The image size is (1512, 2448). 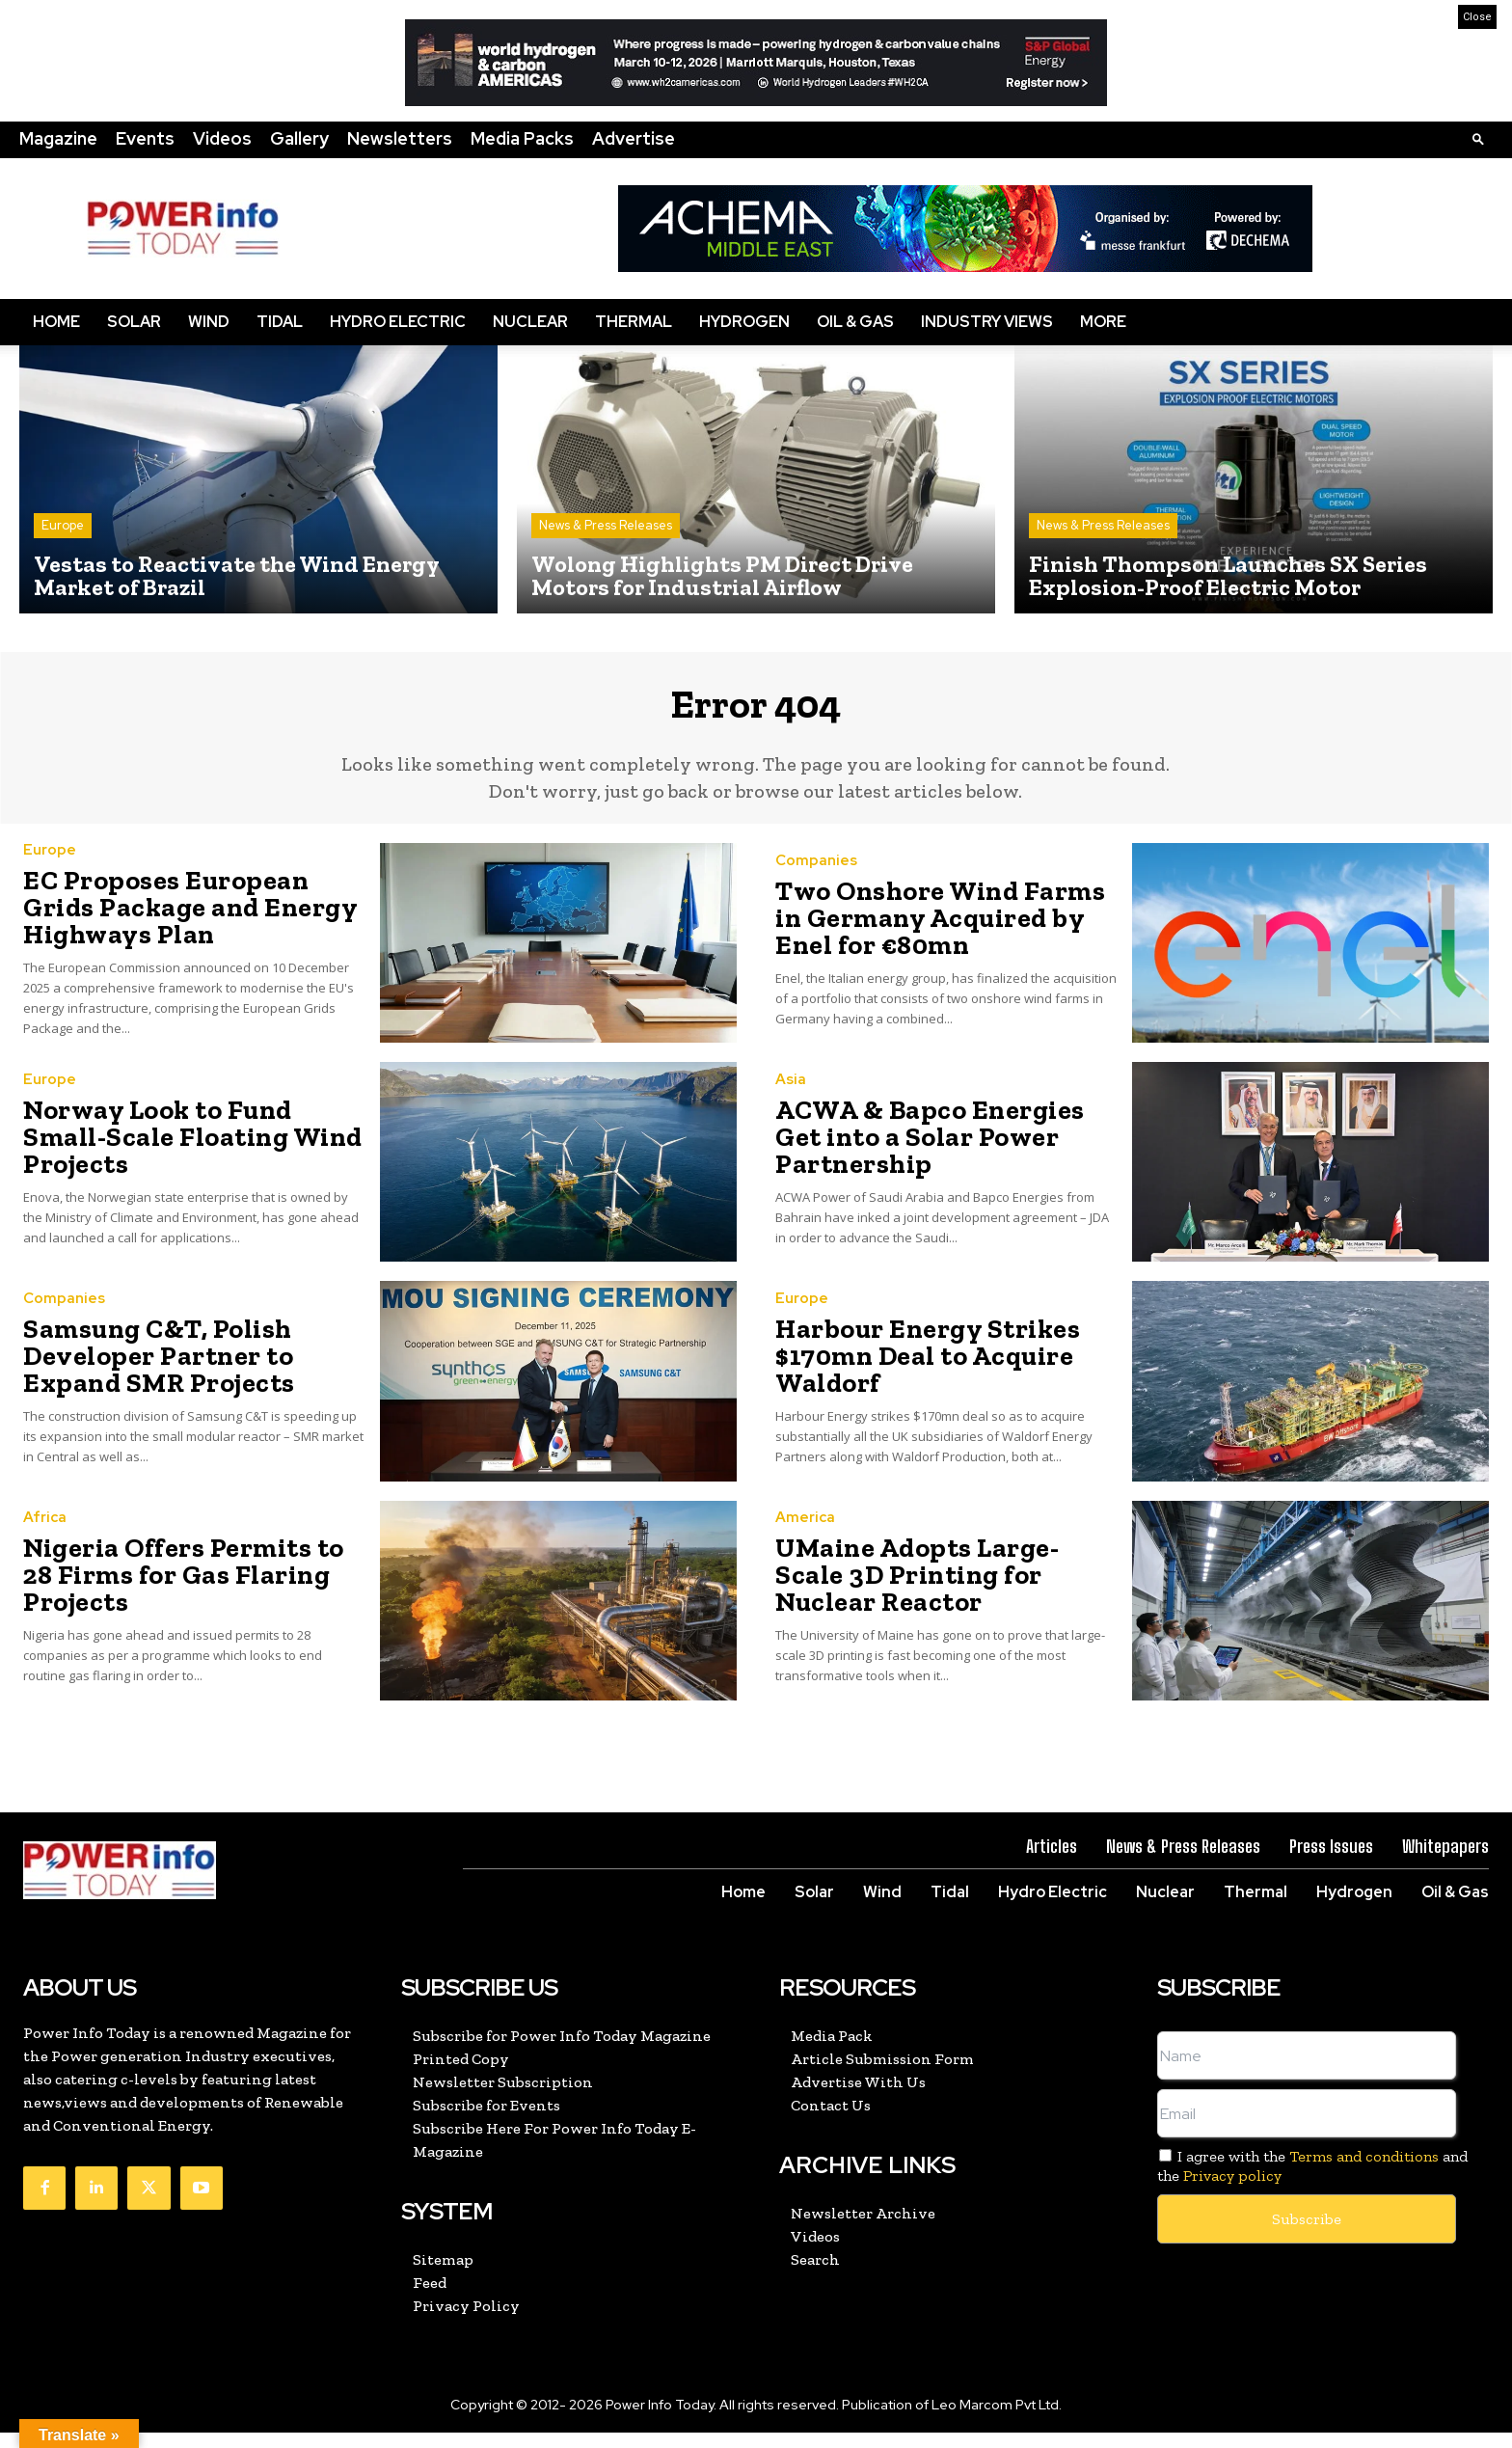 I want to click on Norway Look to Fund Small-Scale Floating Wind Projects, so click(x=183, y=1151).